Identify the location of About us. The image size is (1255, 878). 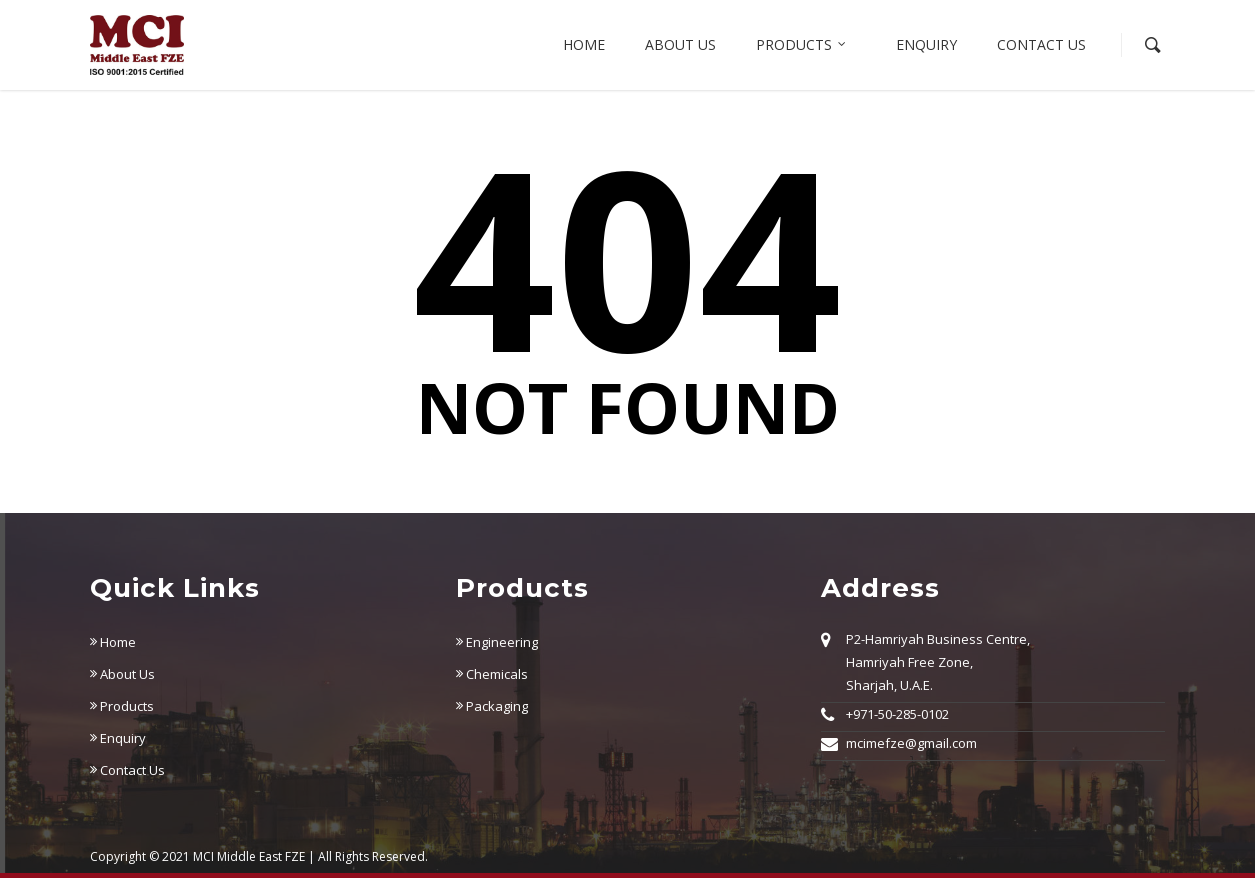
(680, 44).